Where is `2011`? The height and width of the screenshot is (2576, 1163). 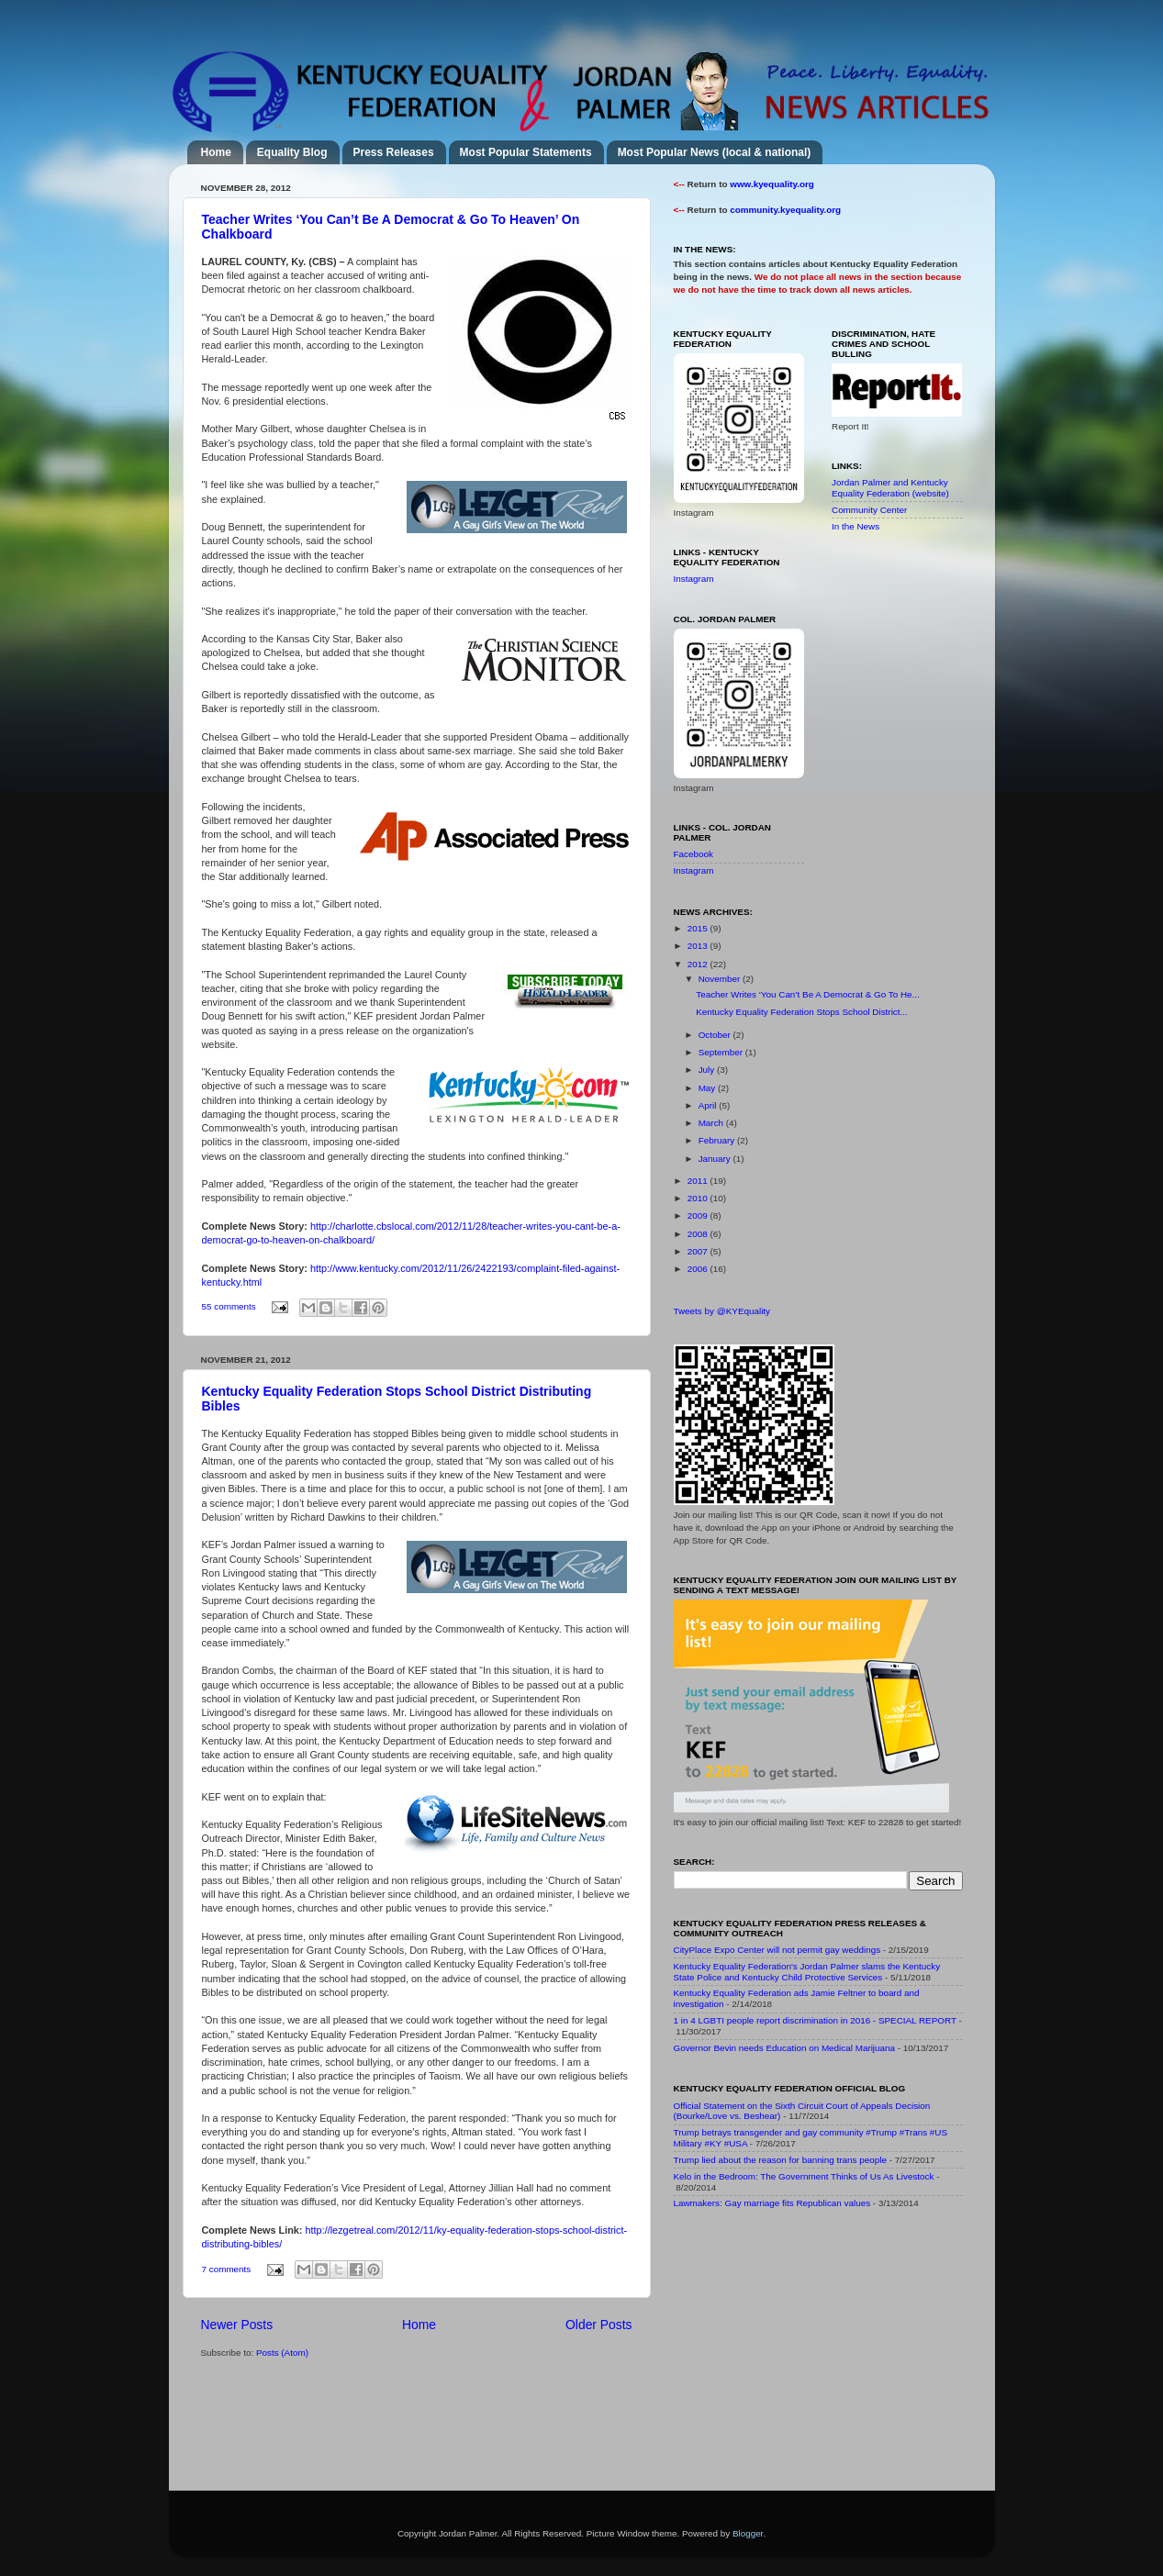
2011 is located at coordinates (699, 1181).